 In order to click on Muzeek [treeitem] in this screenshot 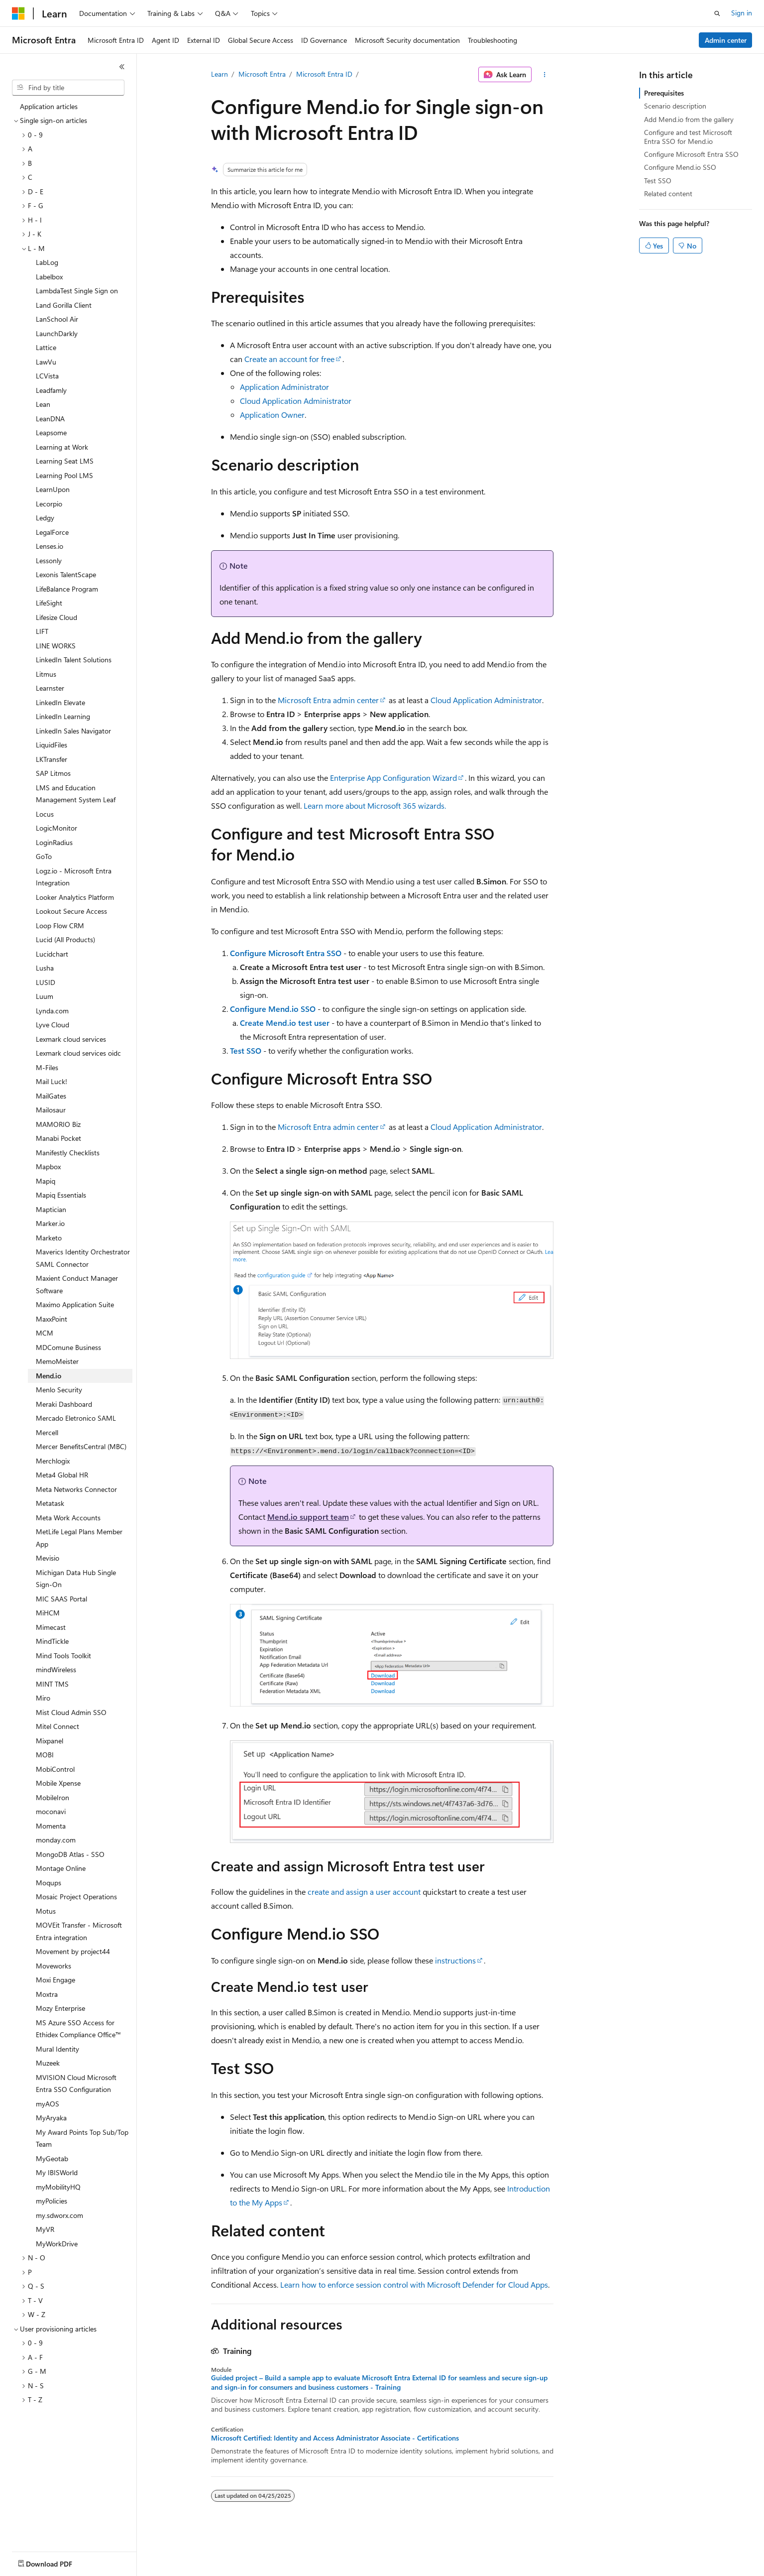, I will do `click(48, 2063)`.